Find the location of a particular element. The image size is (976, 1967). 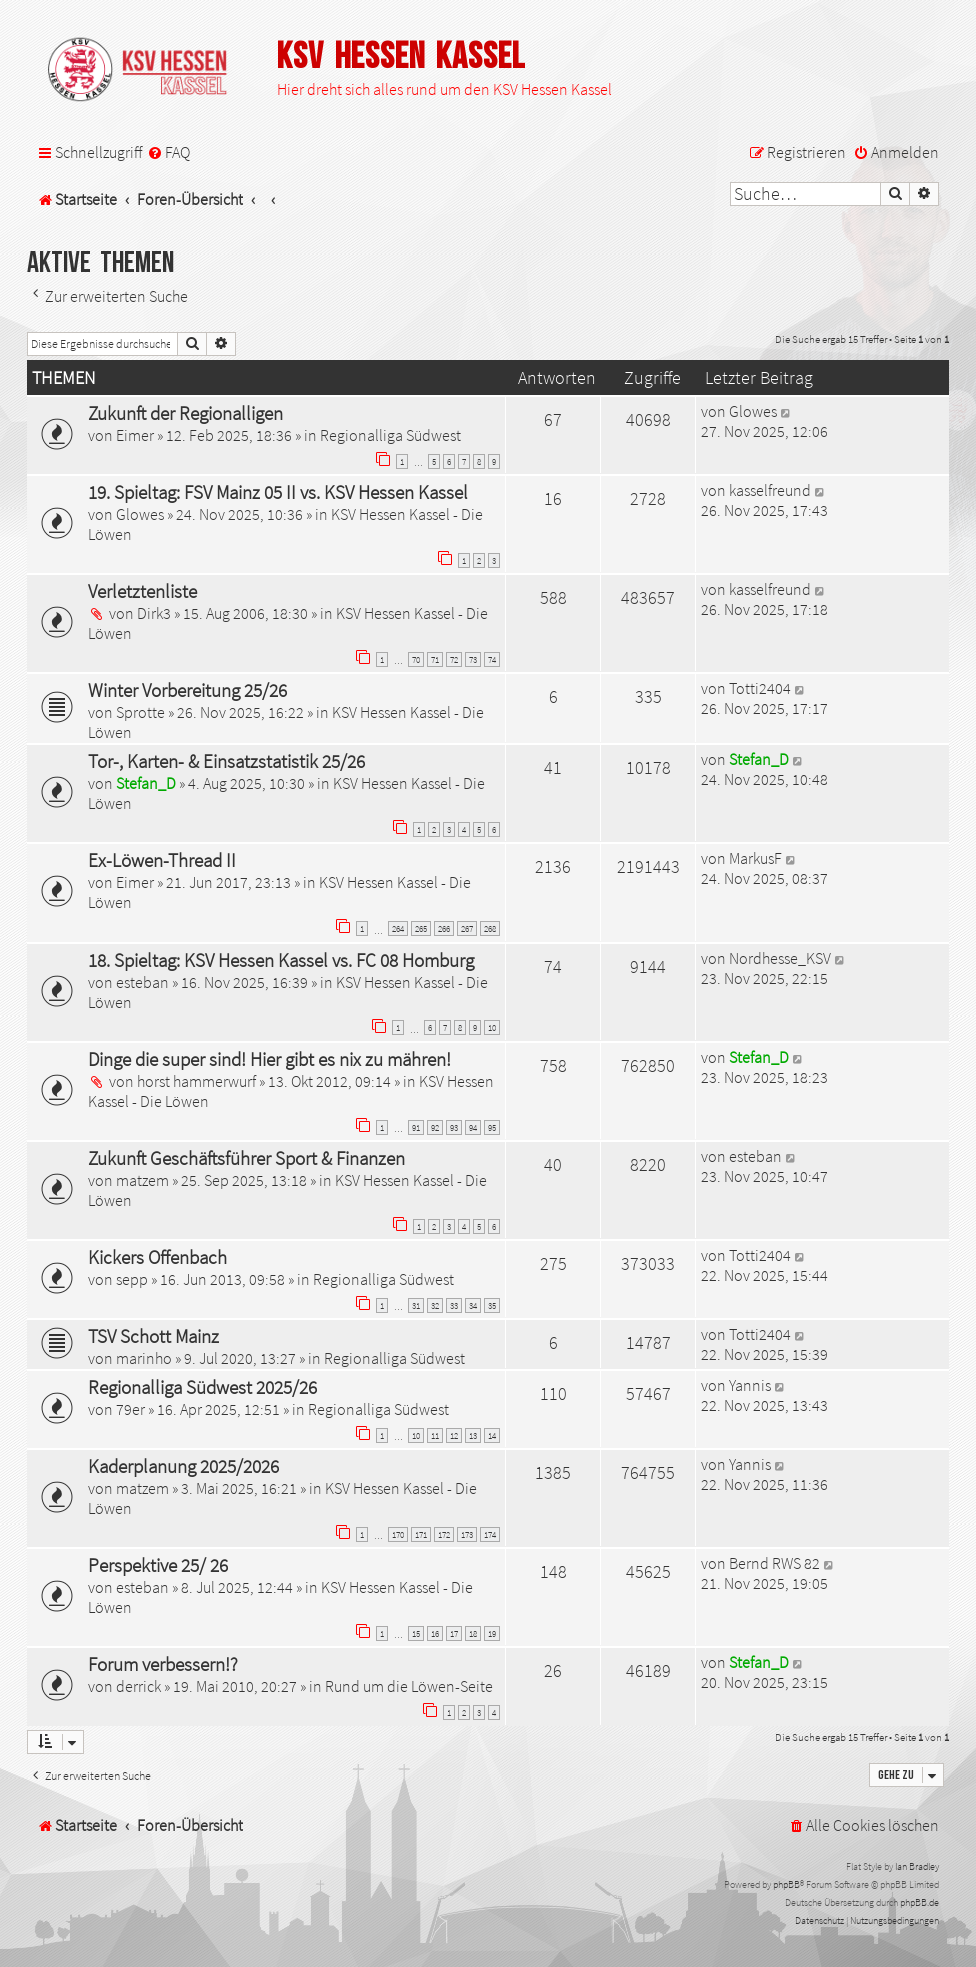

Ex-Löwen-Thread II is located at coordinates (162, 860).